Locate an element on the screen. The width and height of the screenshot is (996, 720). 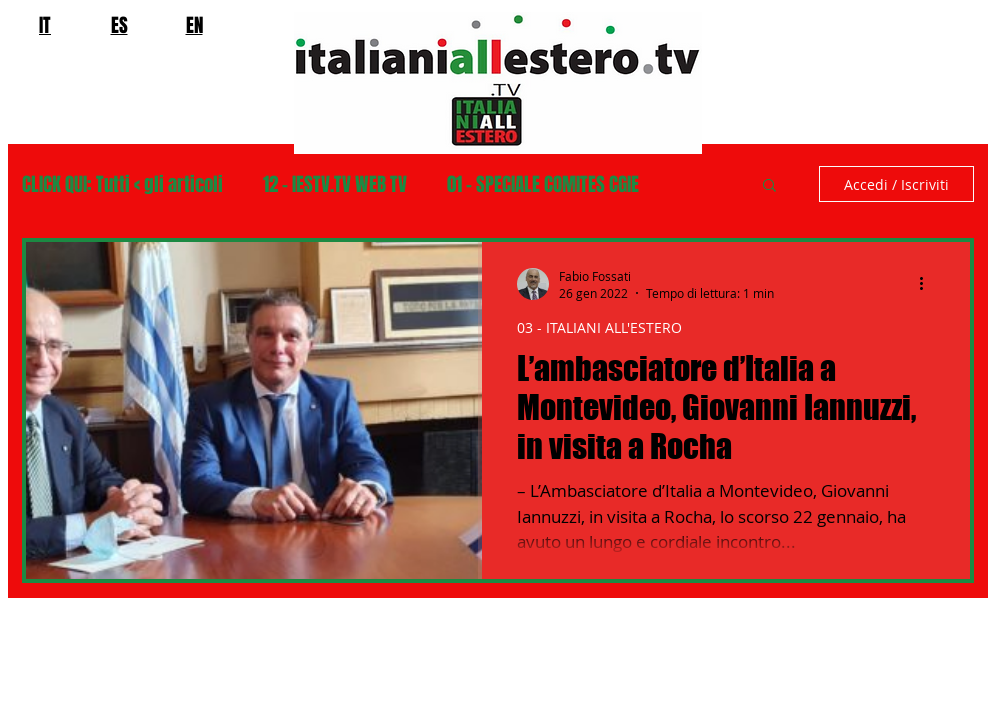
EN is located at coordinates (194, 25).